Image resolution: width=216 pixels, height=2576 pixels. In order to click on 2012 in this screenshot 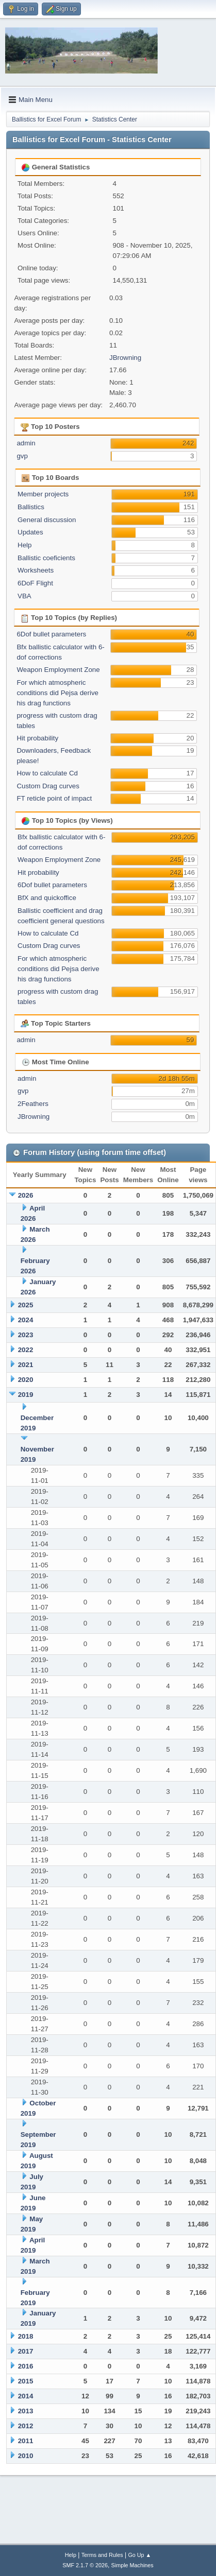, I will do `click(26, 2426)`.